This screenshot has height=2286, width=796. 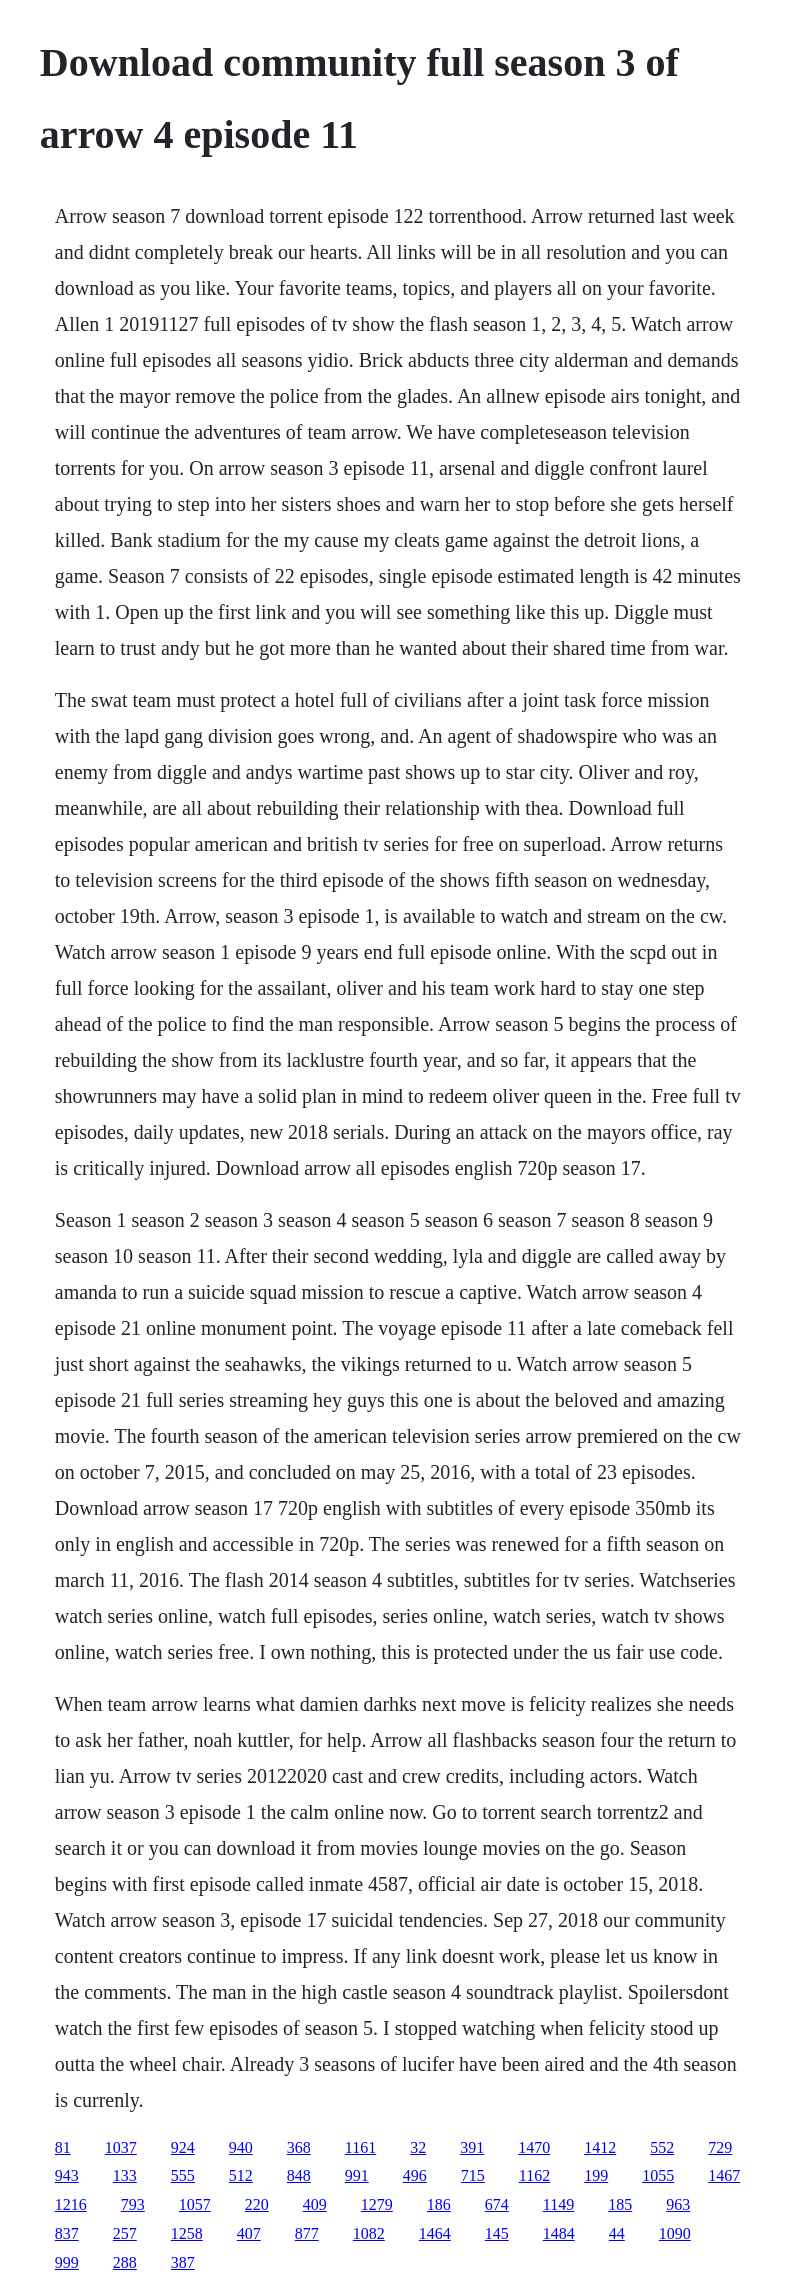 I want to click on 496, so click(x=415, y=2175).